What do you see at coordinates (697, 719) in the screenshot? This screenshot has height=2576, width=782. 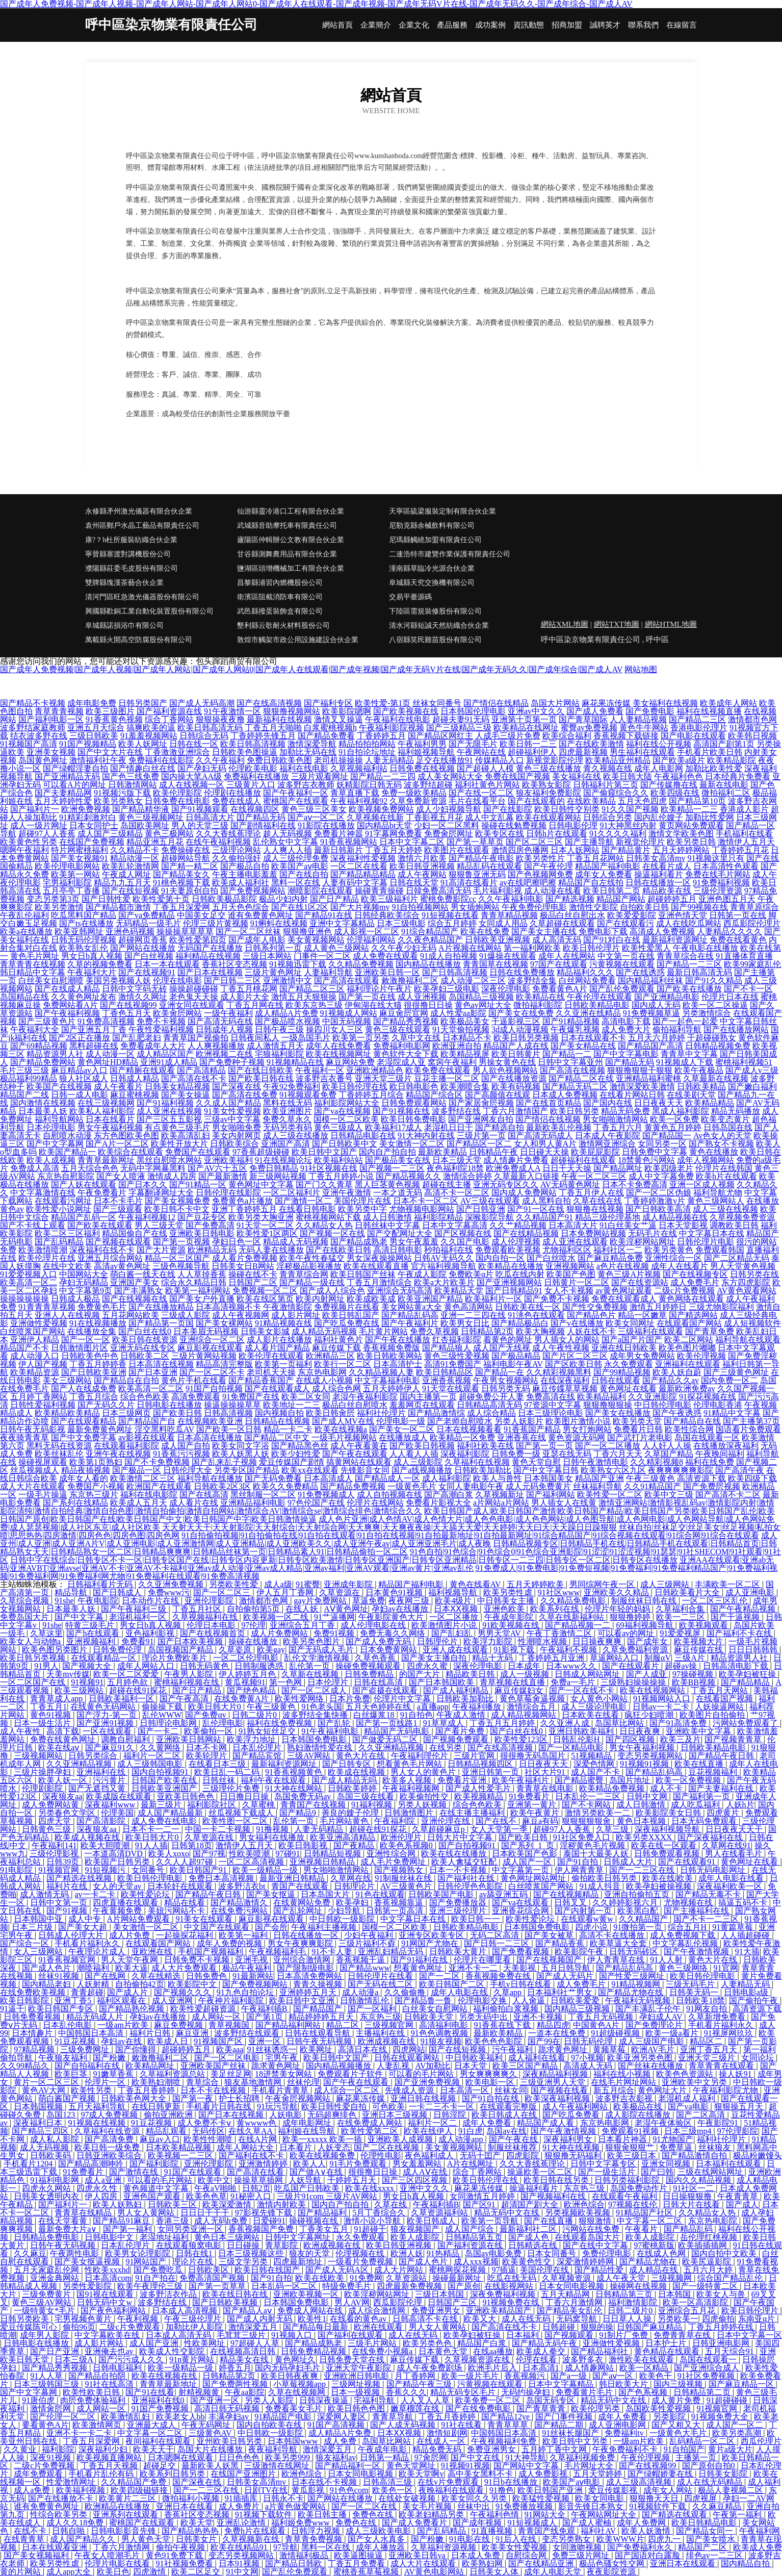 I see `国产精品二三区` at bounding box center [697, 719].